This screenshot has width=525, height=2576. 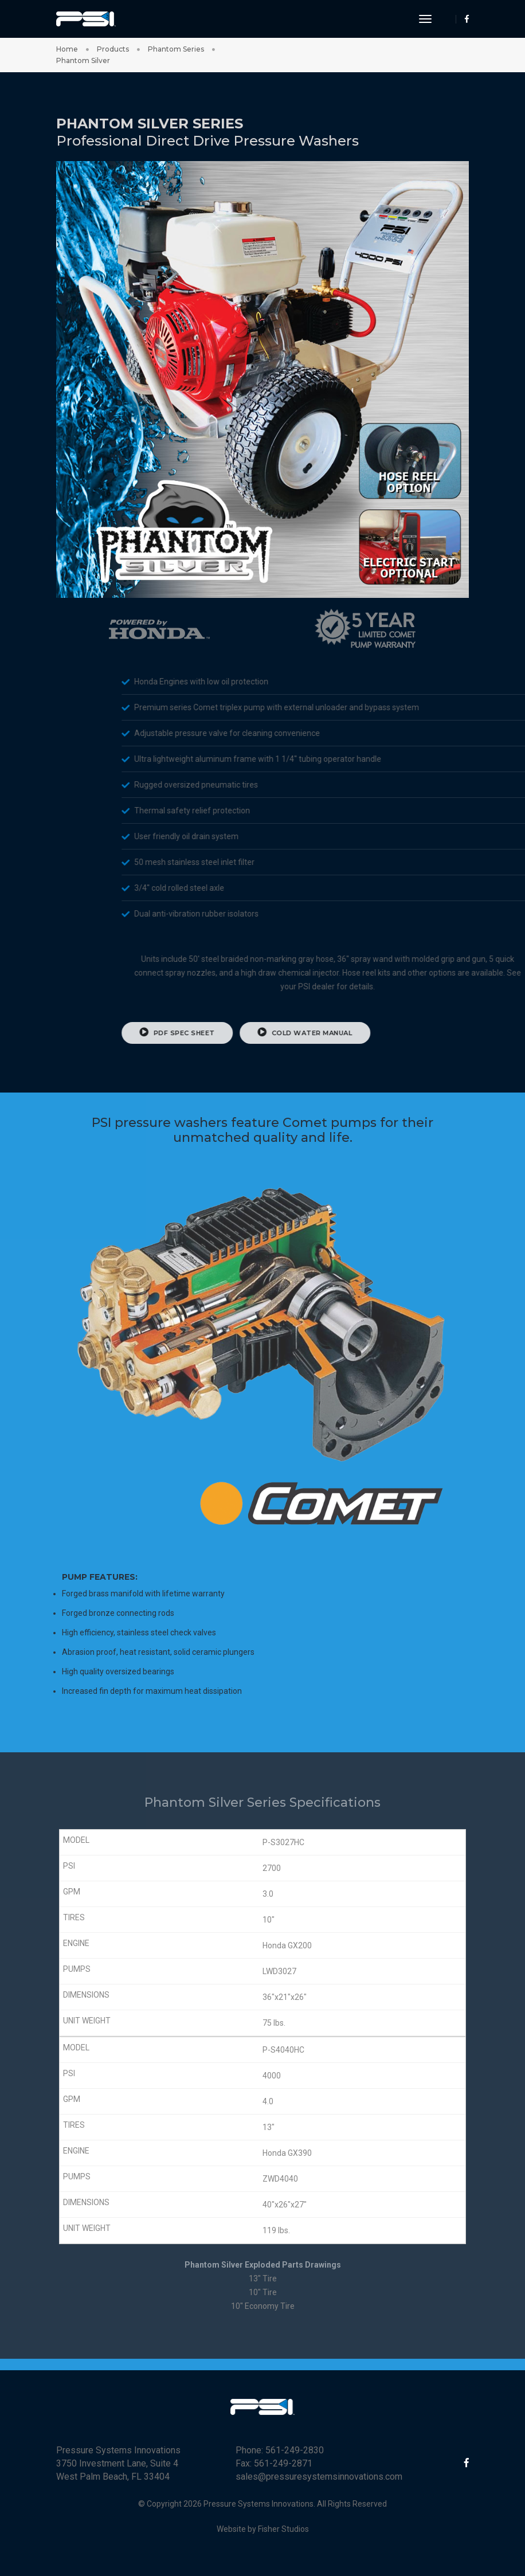 What do you see at coordinates (263, 2306) in the screenshot?
I see `10" Economy Tire` at bounding box center [263, 2306].